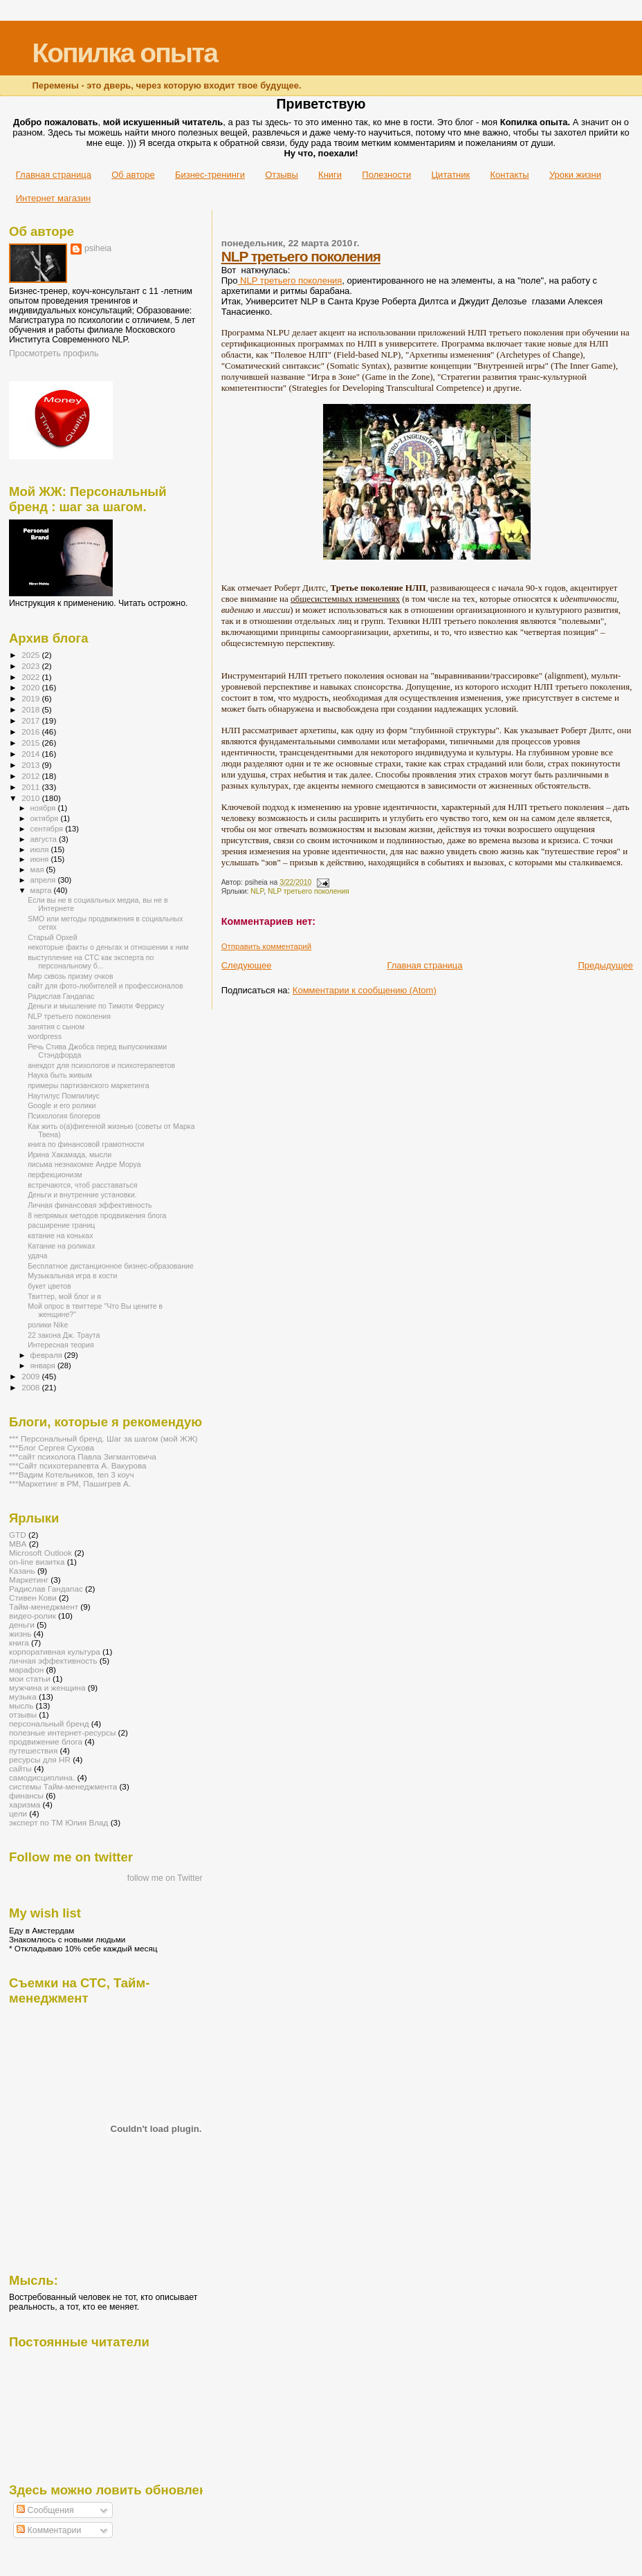  Describe the element at coordinates (33, 1597) in the screenshot. I see `Стивен Кови` at that location.